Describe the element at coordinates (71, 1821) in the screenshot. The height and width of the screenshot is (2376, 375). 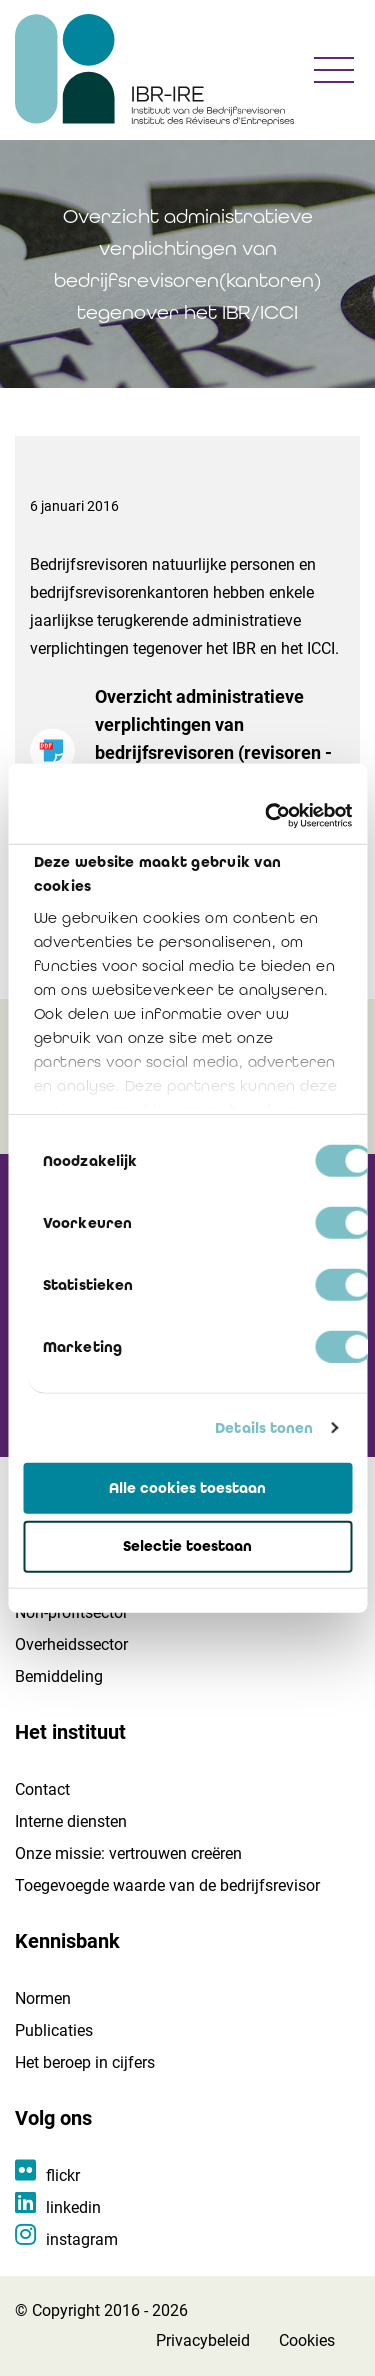
I see `Interne diensten` at that location.